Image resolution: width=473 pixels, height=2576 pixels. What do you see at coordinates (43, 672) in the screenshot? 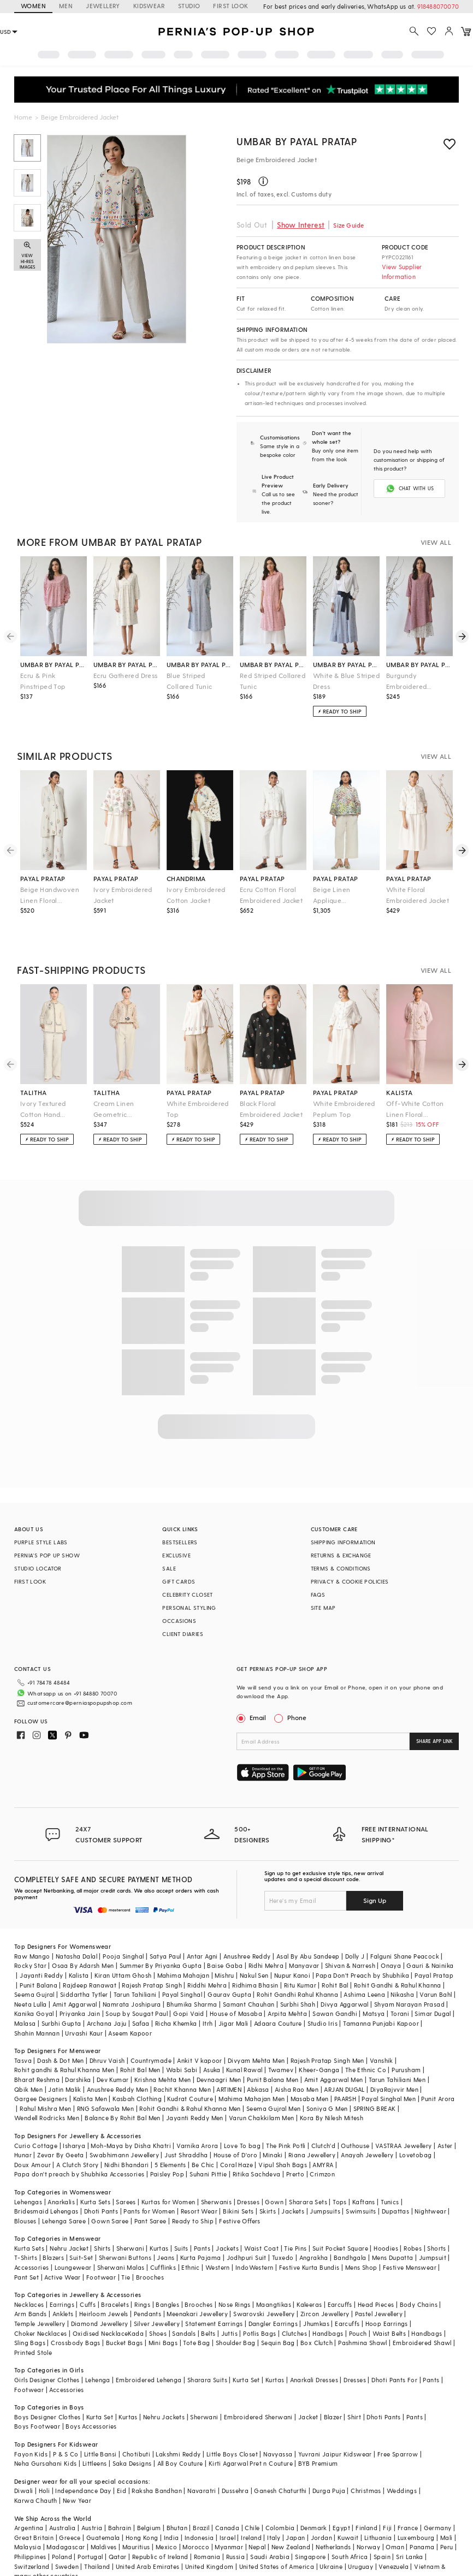
I see `Ecru & Pink Pinstriped Top` at bounding box center [43, 672].